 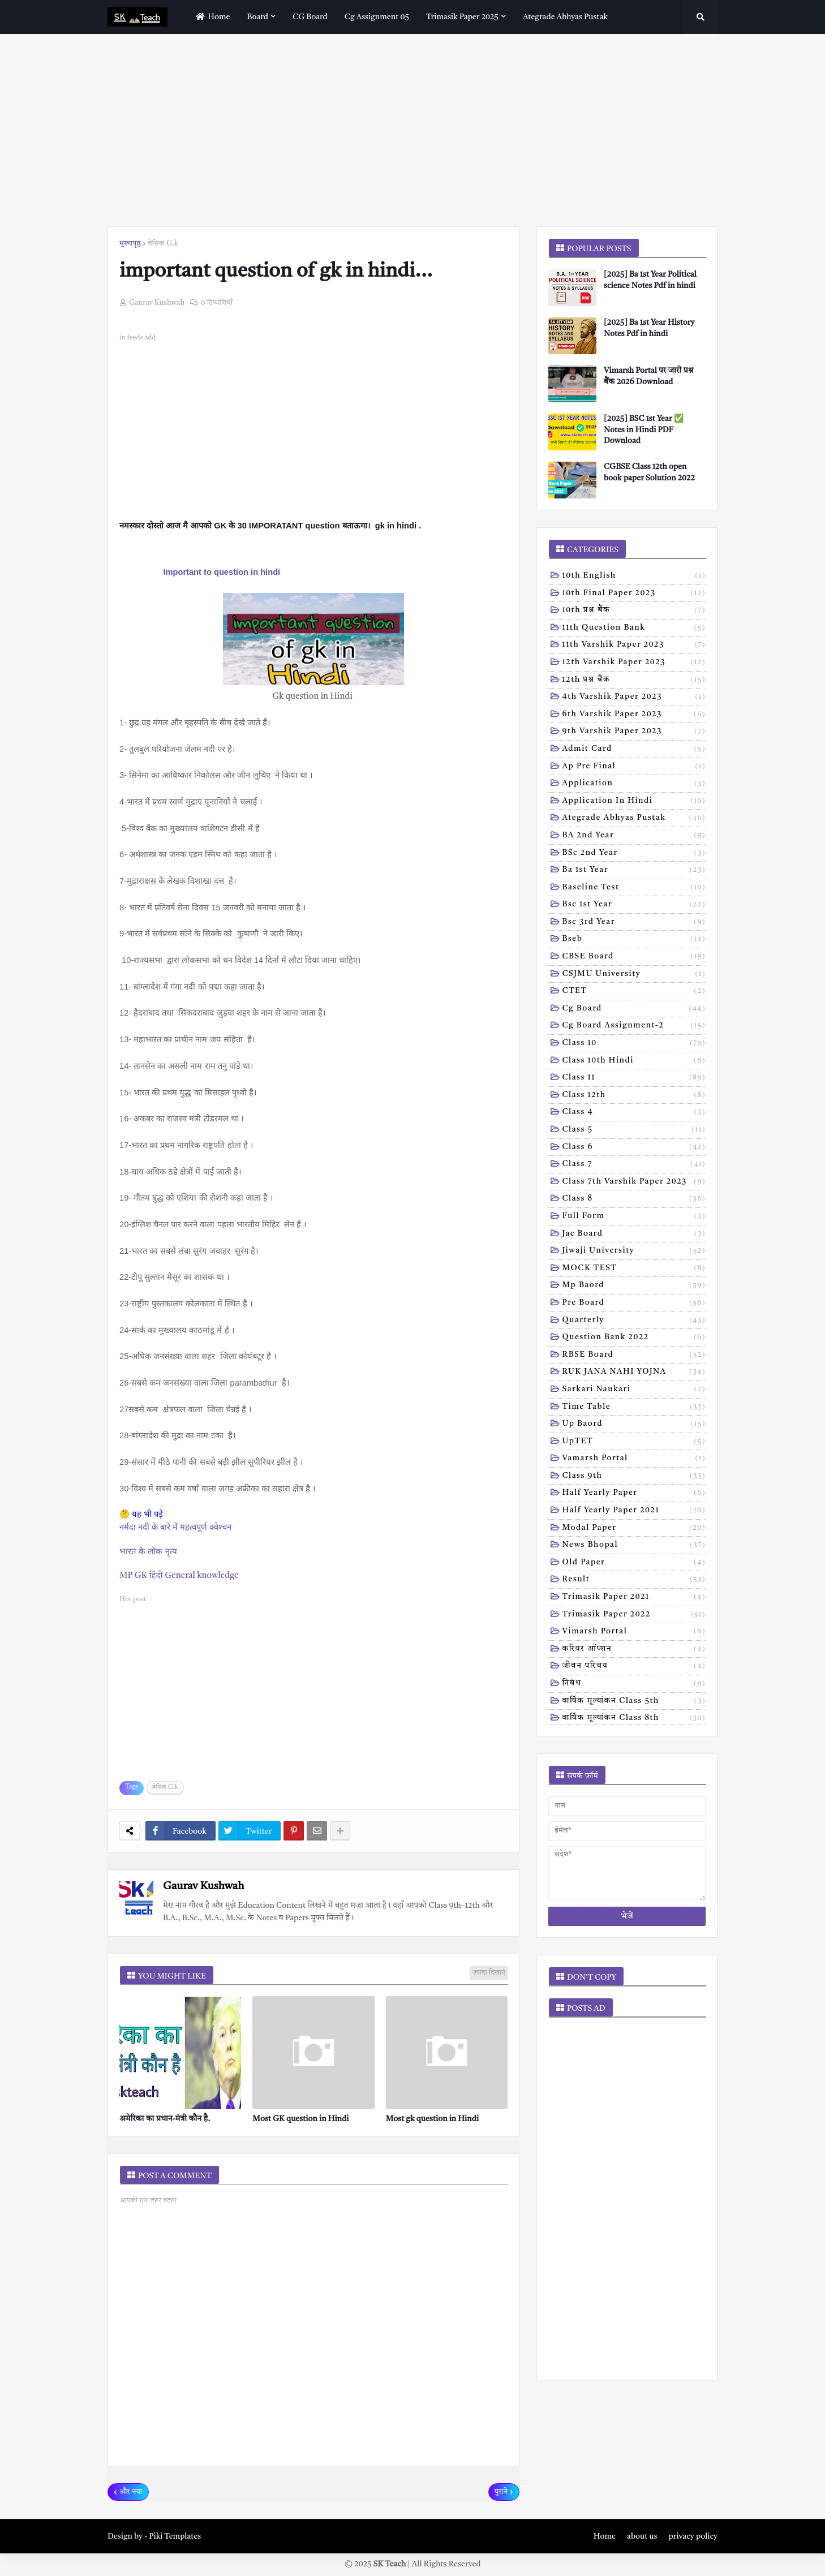 What do you see at coordinates (634, 1528) in the screenshot?
I see `modal Paper` at bounding box center [634, 1528].